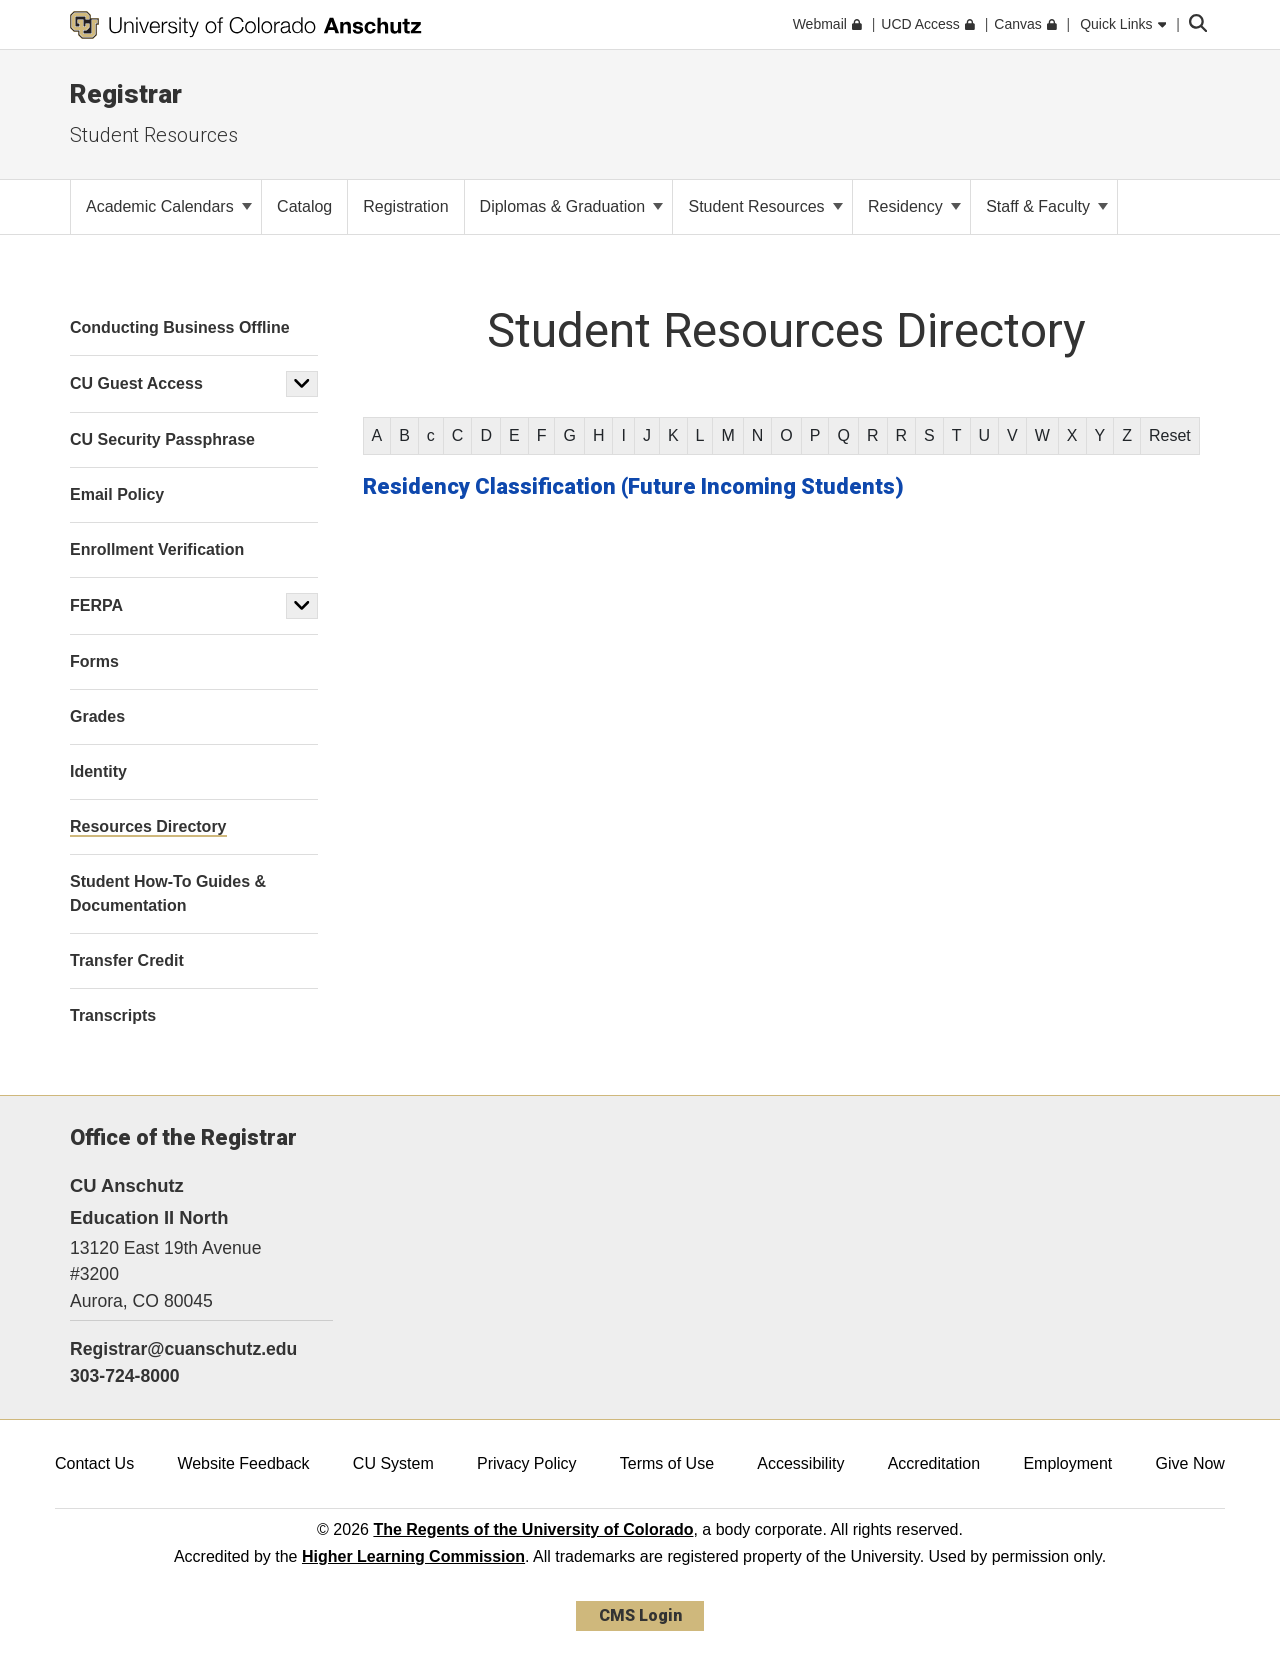 This screenshot has width=1280, height=1661. I want to click on Diplomas & Graduation, so click(572, 206).